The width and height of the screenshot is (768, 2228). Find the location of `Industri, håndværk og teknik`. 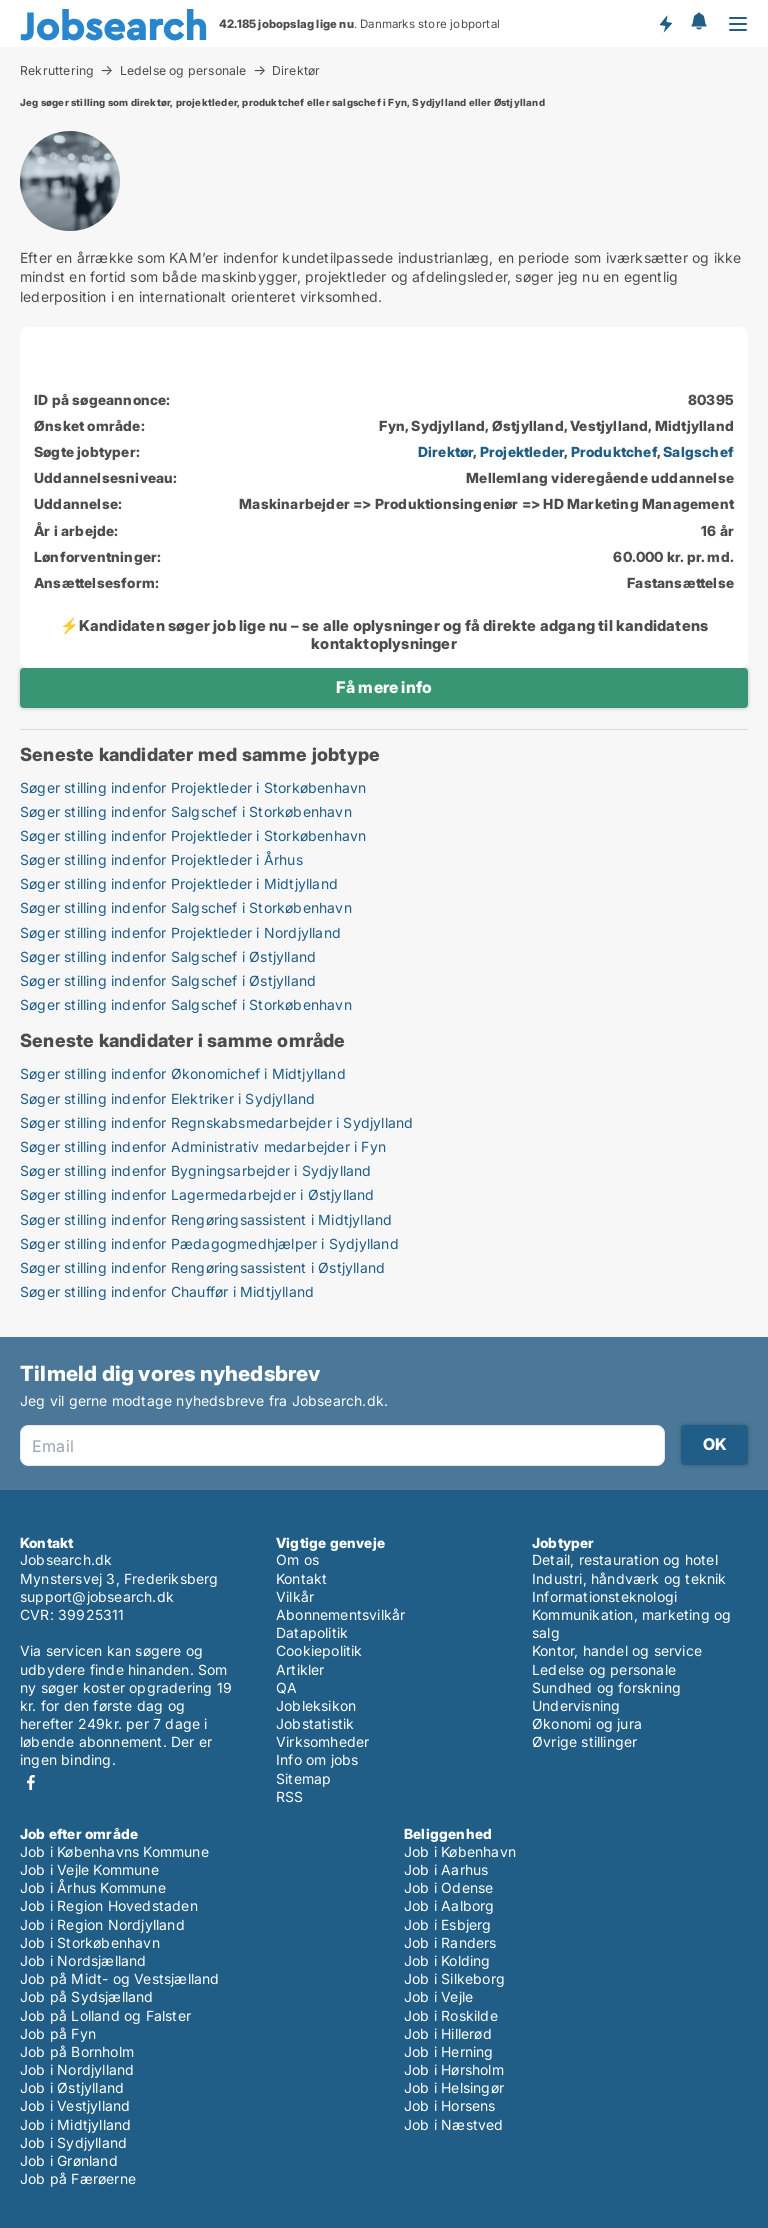

Industri, håndværk og teknik is located at coordinates (629, 1578).